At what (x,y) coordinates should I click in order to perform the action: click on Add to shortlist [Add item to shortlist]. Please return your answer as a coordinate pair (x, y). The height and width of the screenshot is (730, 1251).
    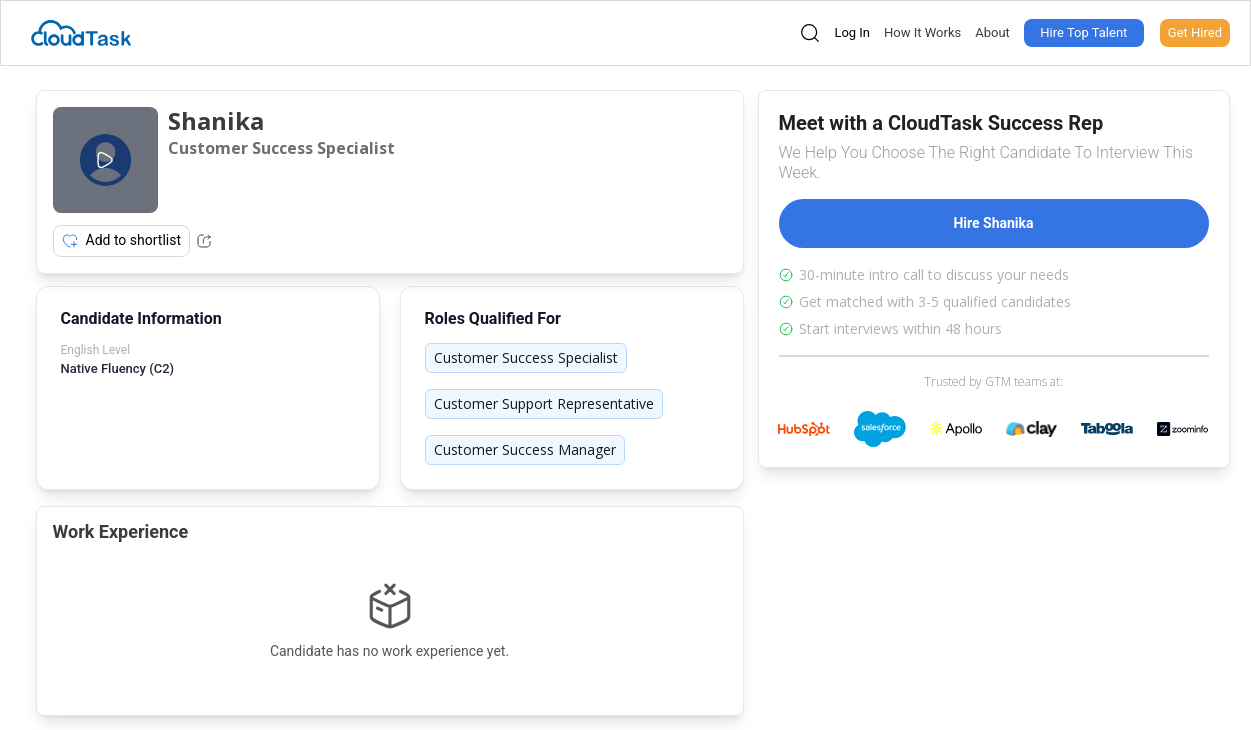
    Looking at the image, I should click on (122, 241).